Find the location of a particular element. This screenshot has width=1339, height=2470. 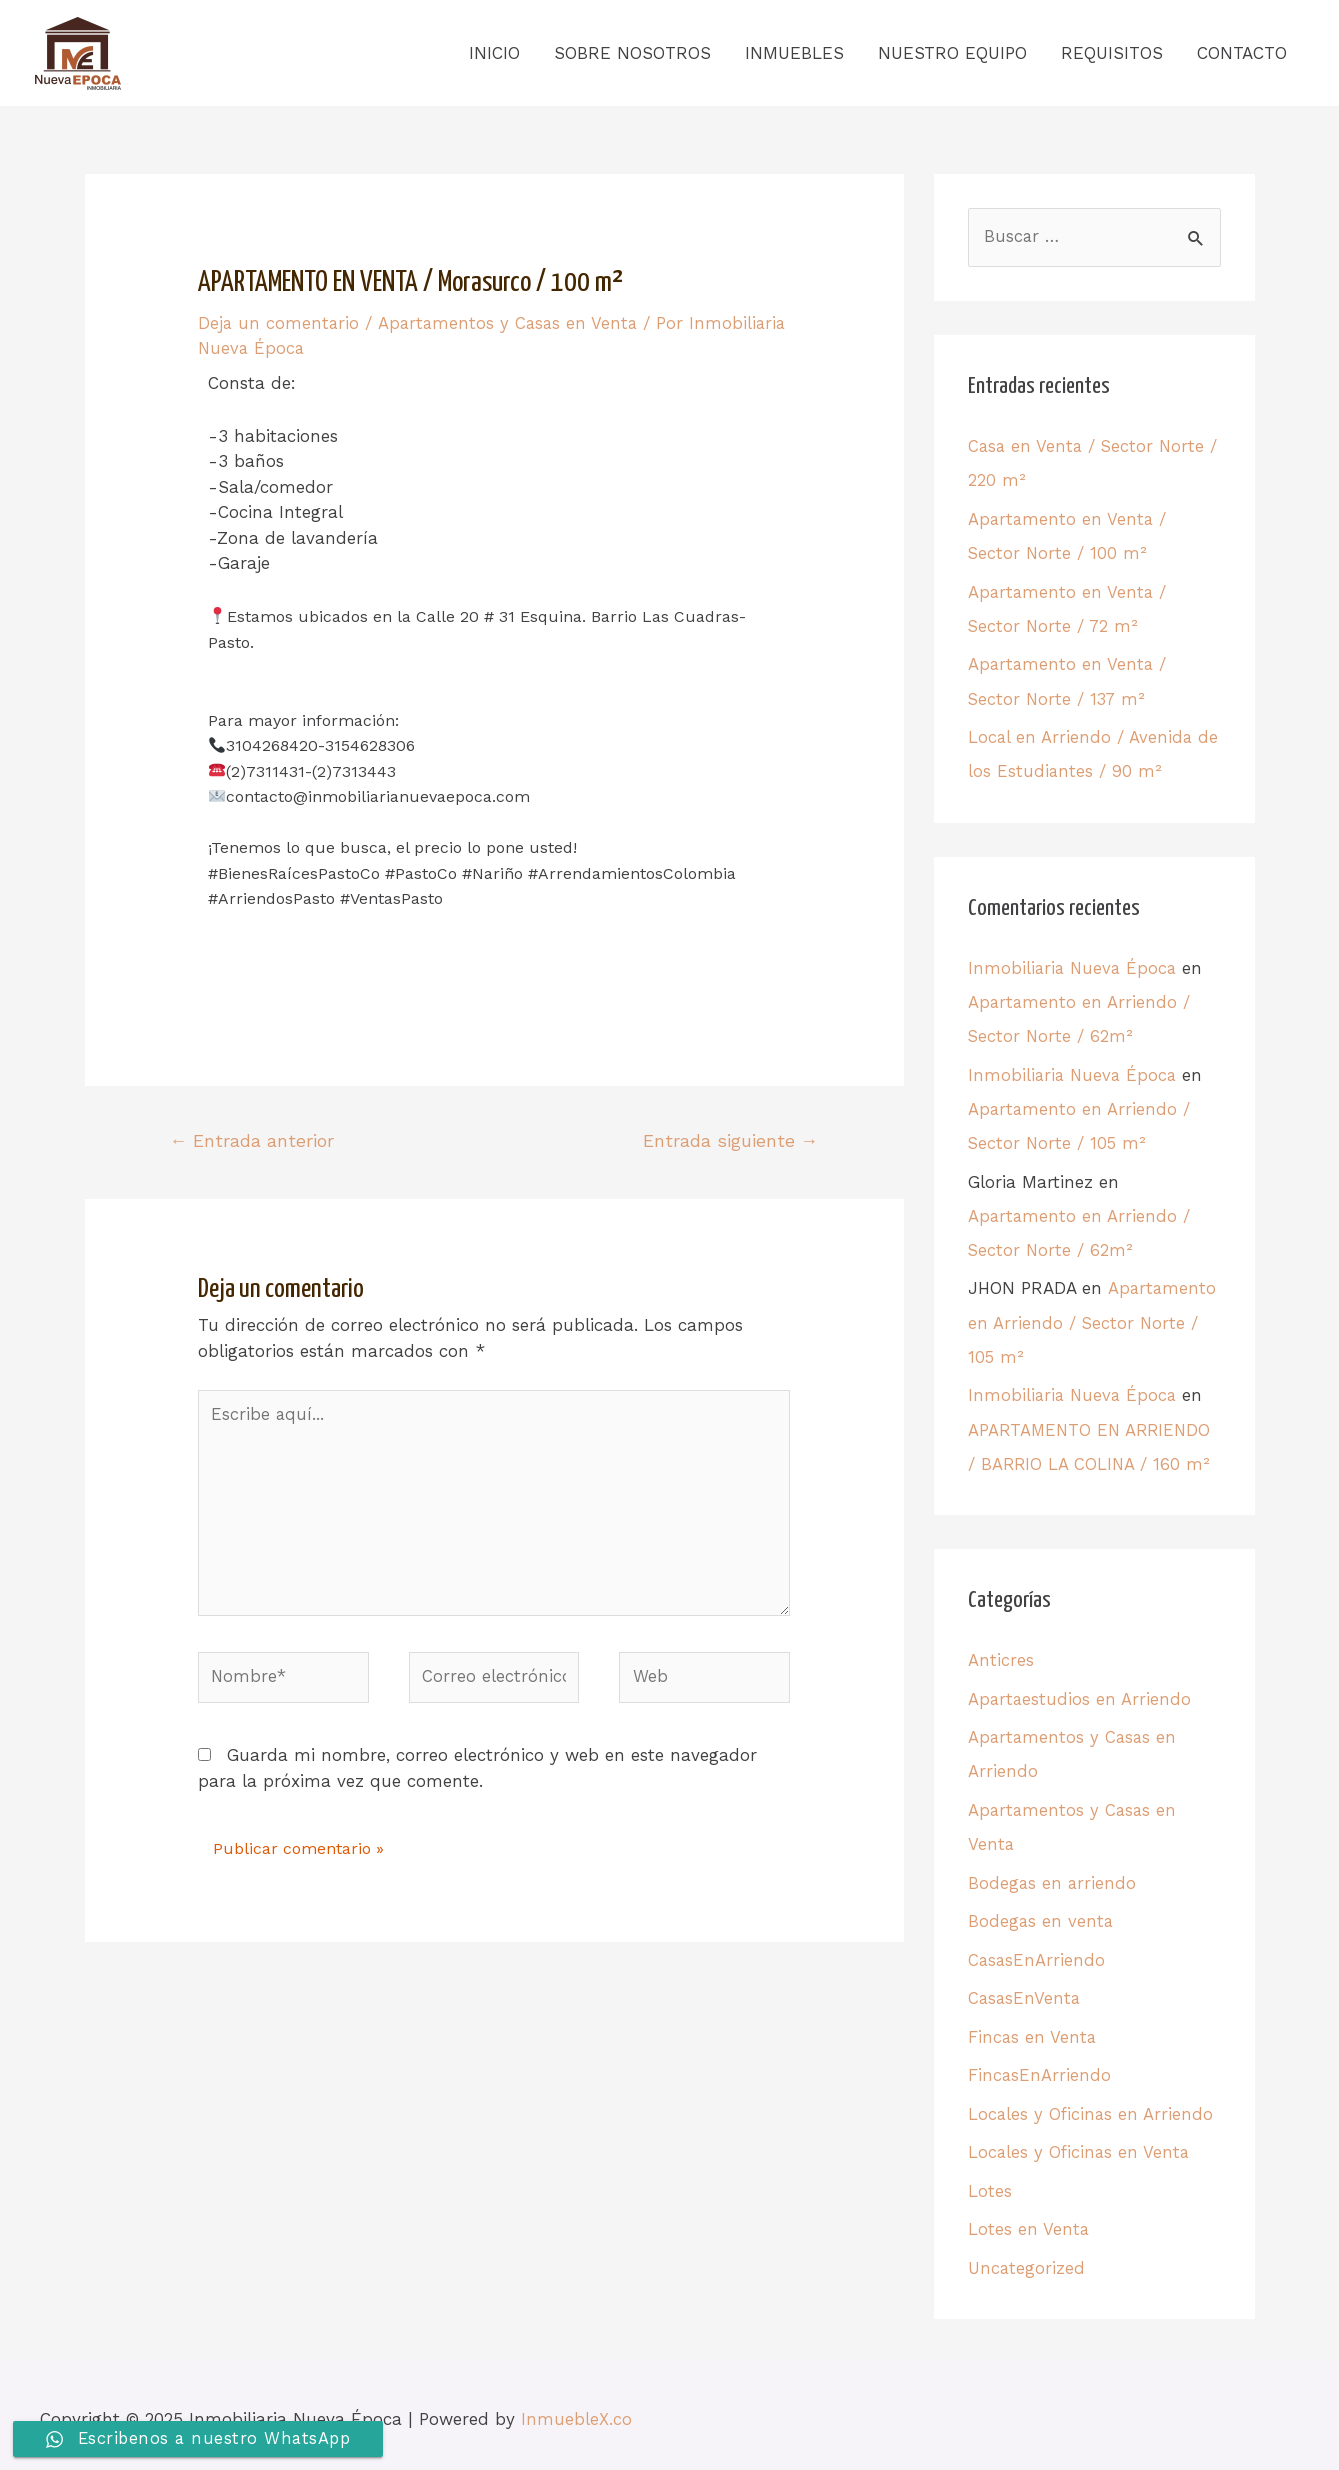

Apartamento en Arriendo / Sector Norte / 105 m² is located at coordinates (1092, 1319).